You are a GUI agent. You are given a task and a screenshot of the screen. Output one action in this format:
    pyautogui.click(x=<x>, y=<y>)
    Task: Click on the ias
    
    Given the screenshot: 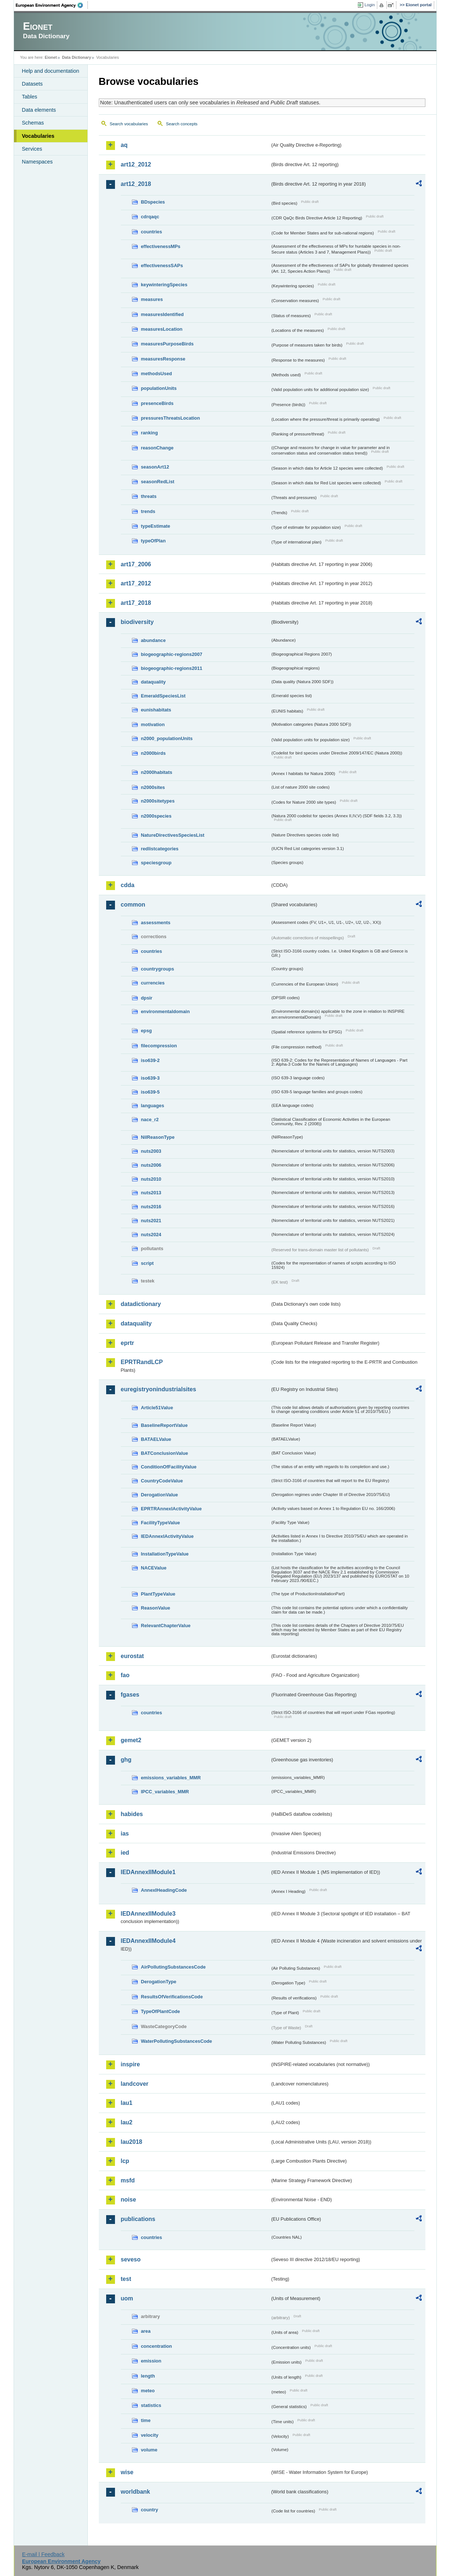 What is the action you would take?
    pyautogui.click(x=125, y=1833)
    